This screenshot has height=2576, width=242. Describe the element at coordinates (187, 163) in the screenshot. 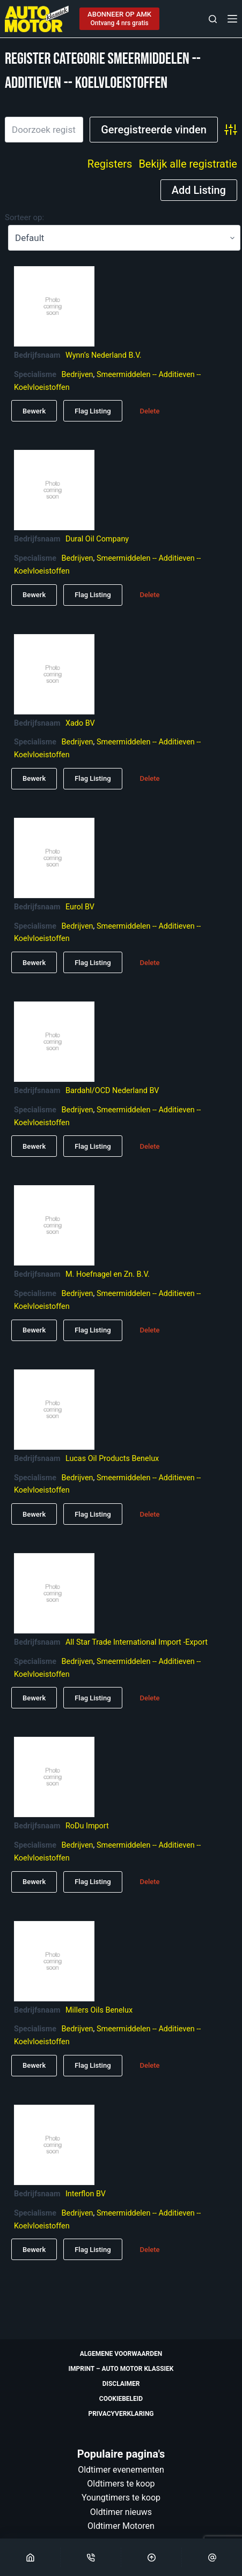

I see `Bekijk alle registratie` at that location.